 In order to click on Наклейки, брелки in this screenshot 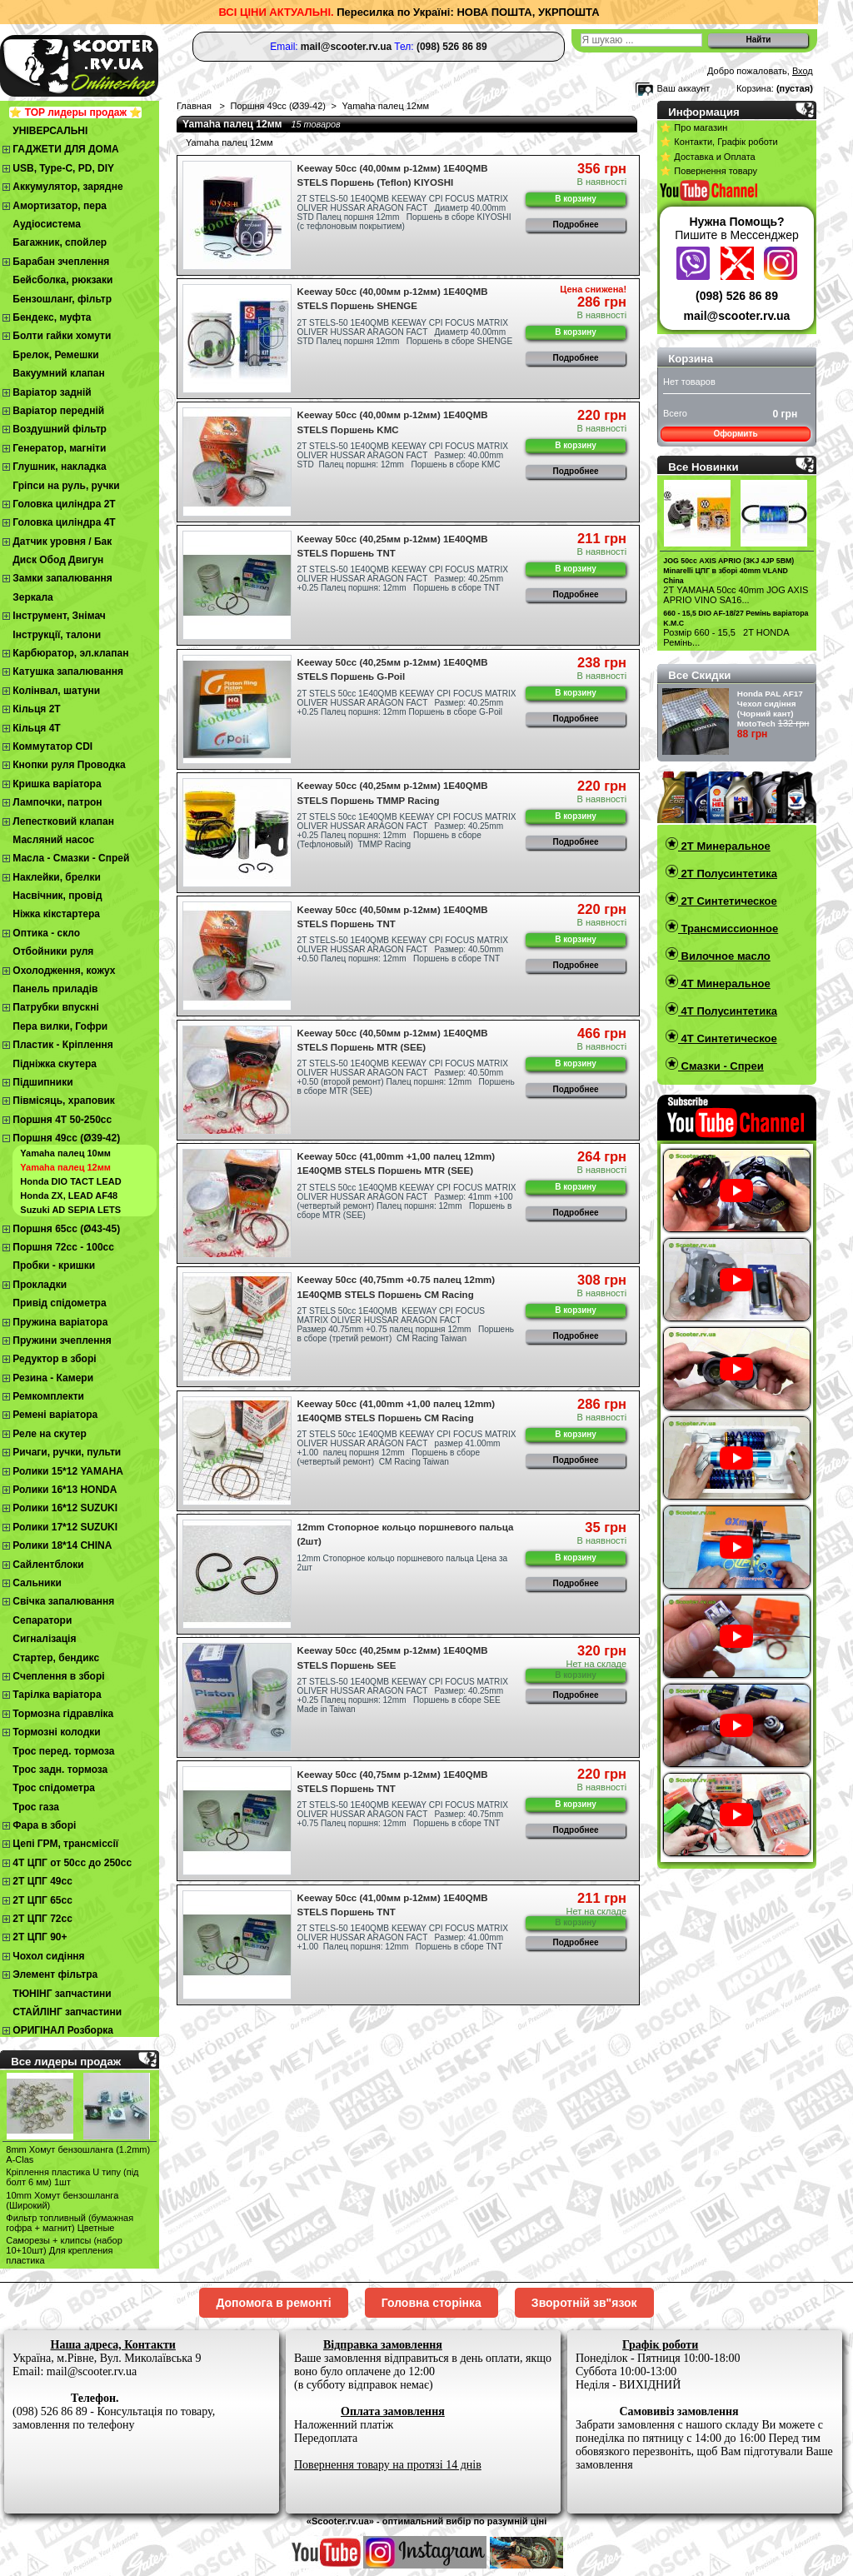, I will do `click(56, 877)`.